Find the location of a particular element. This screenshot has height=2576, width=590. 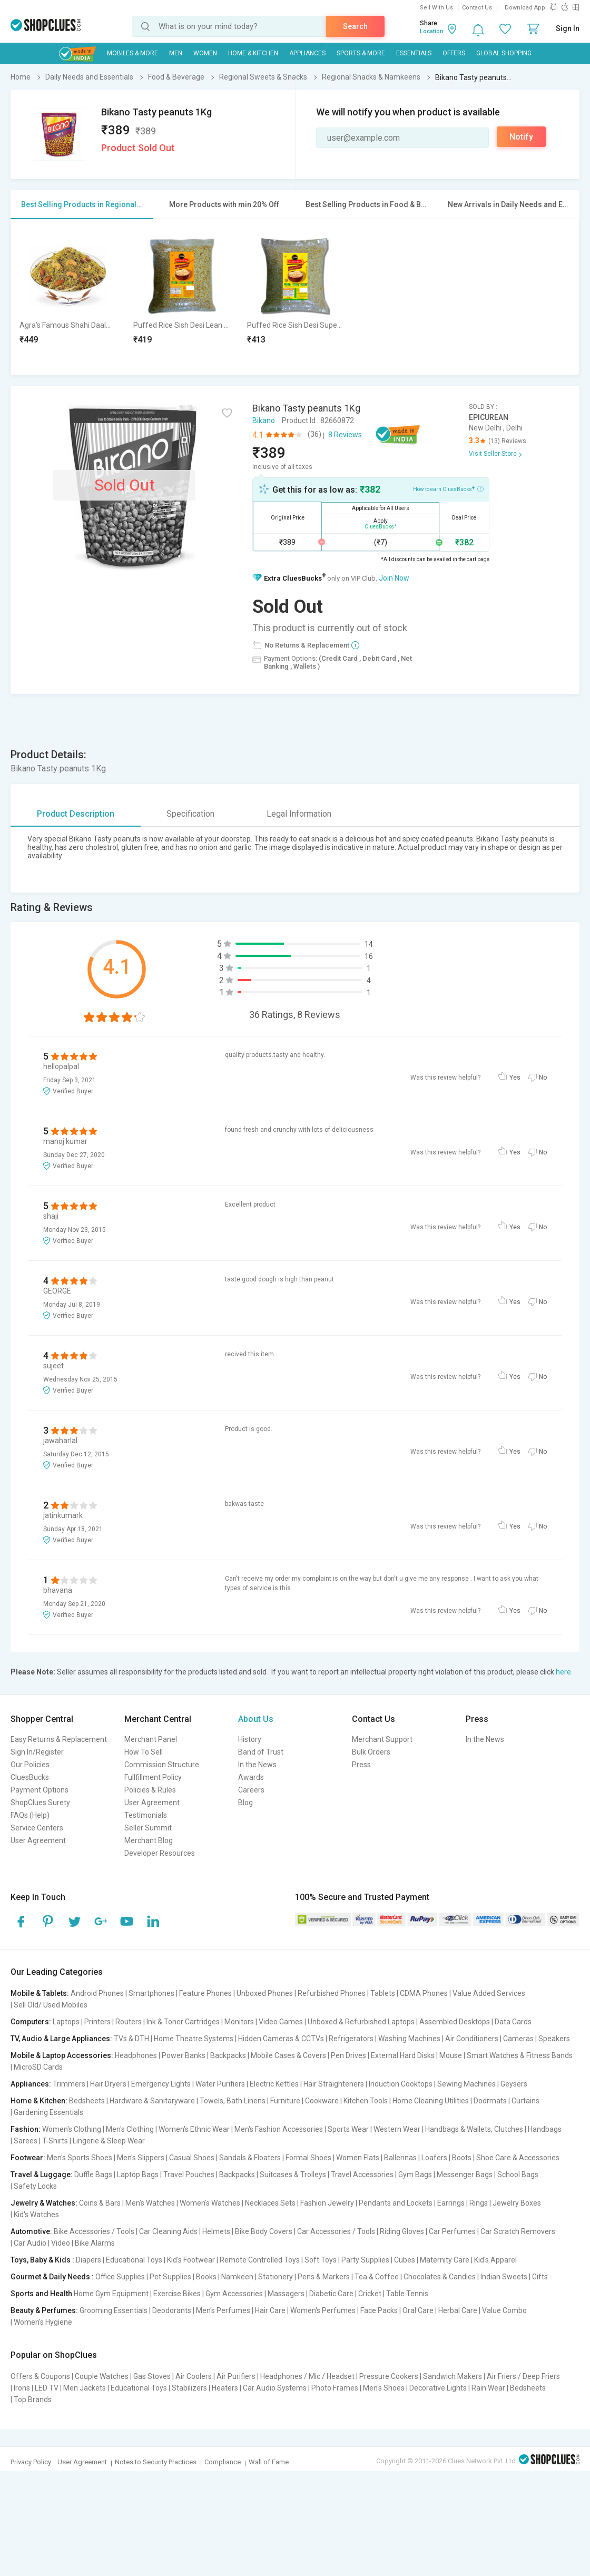

Gas Stoves is located at coordinates (152, 2376).